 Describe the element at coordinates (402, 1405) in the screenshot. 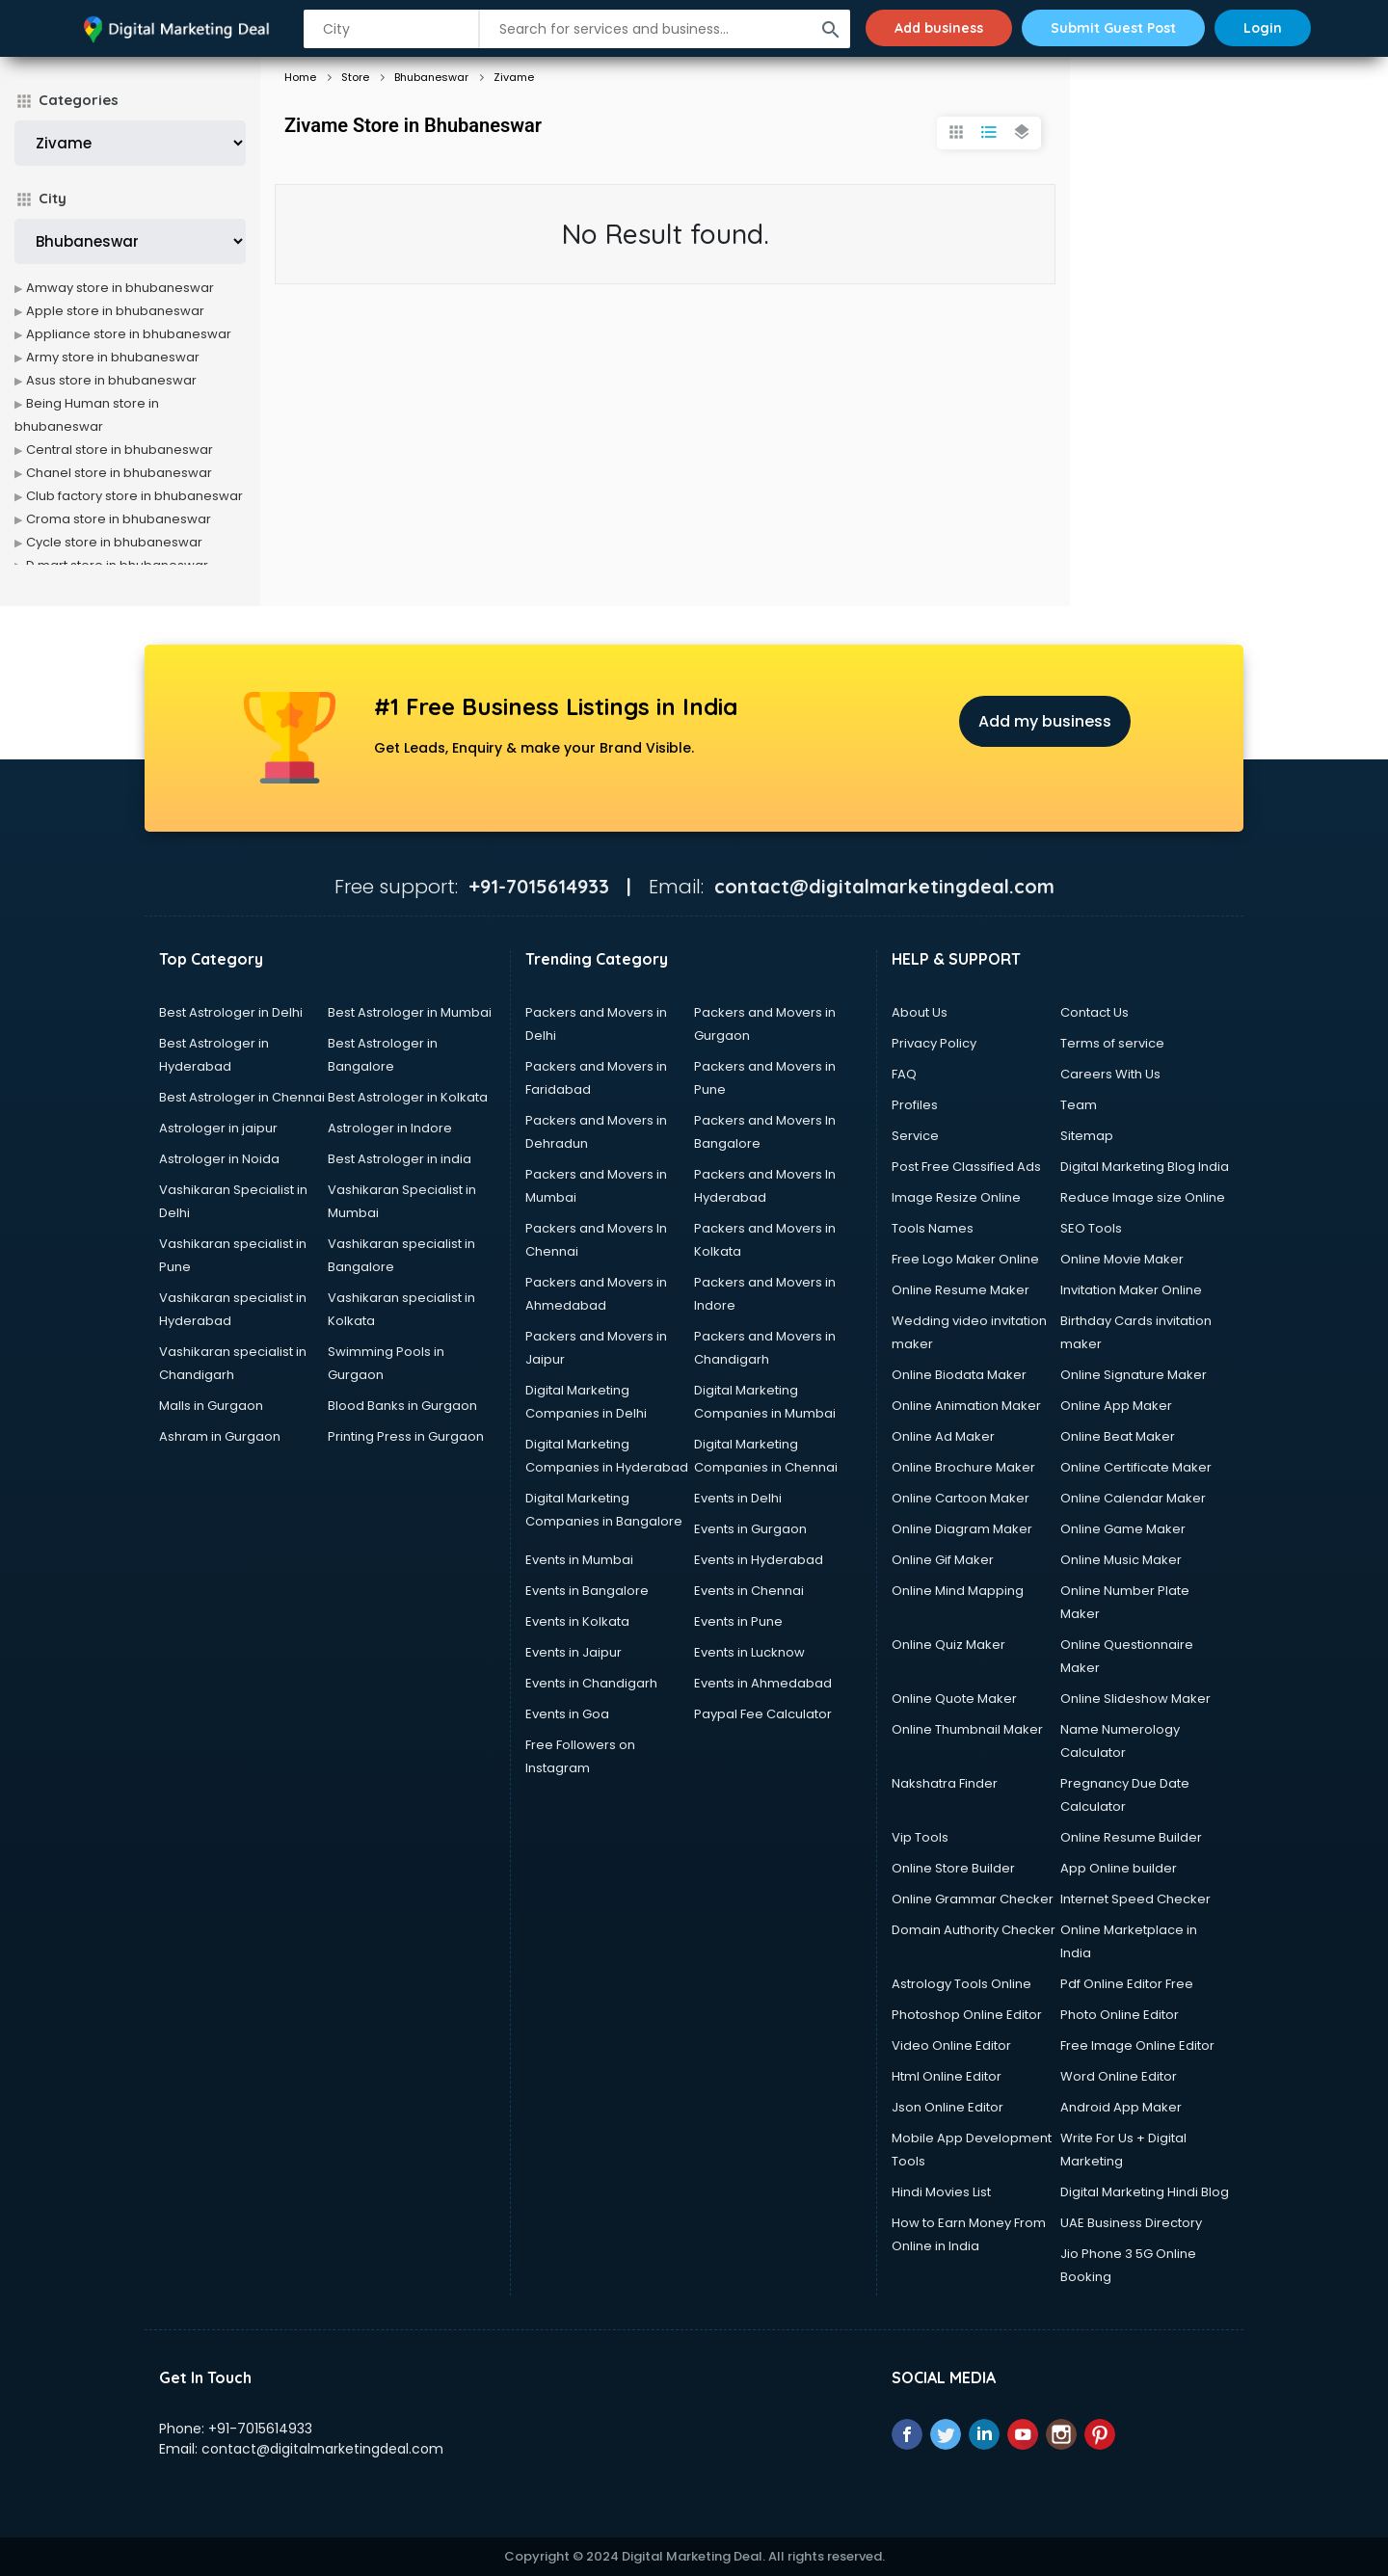

I see `Blood Banks in Gurgaon` at that location.